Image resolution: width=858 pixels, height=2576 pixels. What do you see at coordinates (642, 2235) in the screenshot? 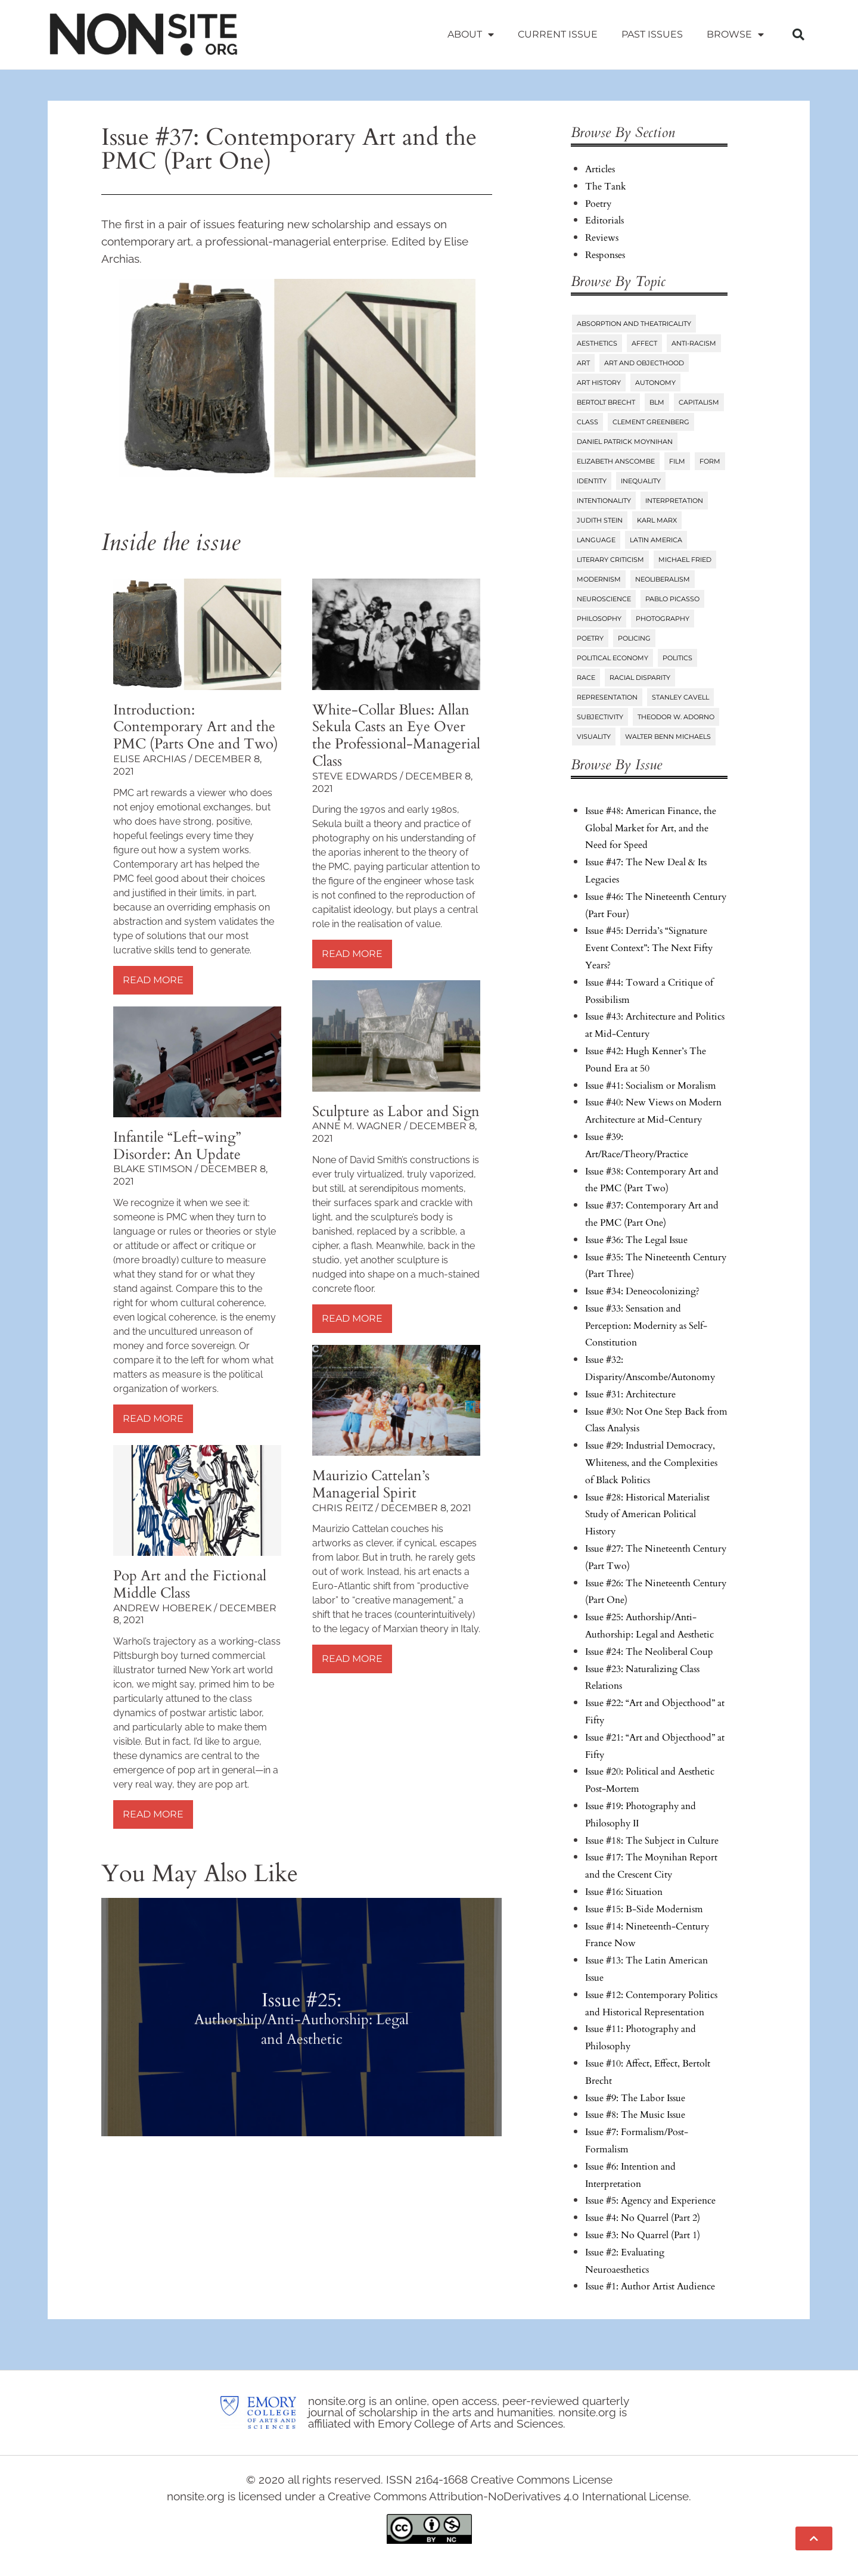
I see `Issue #3: No Quarrel (Part 1)` at bounding box center [642, 2235].